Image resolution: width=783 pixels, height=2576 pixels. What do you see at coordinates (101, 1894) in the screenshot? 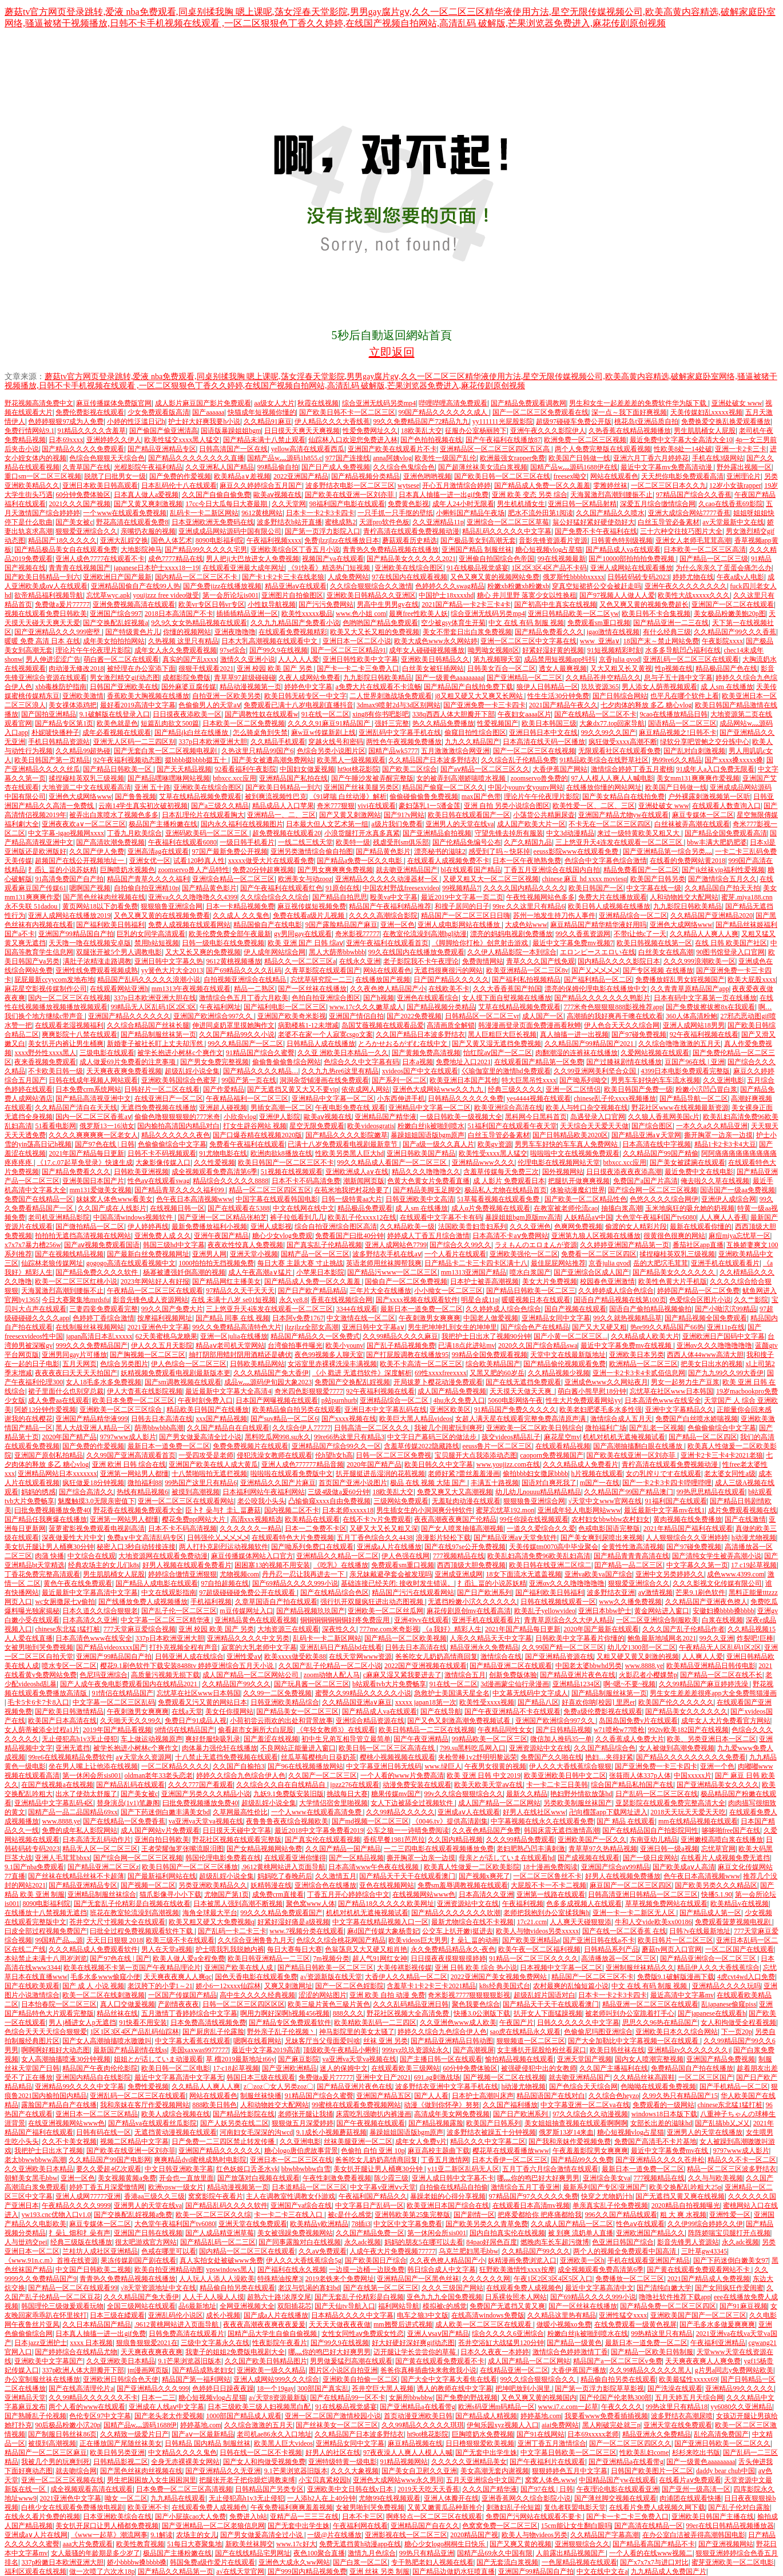
I see `亚洲精品制服丝袜综合` at bounding box center [101, 1894].